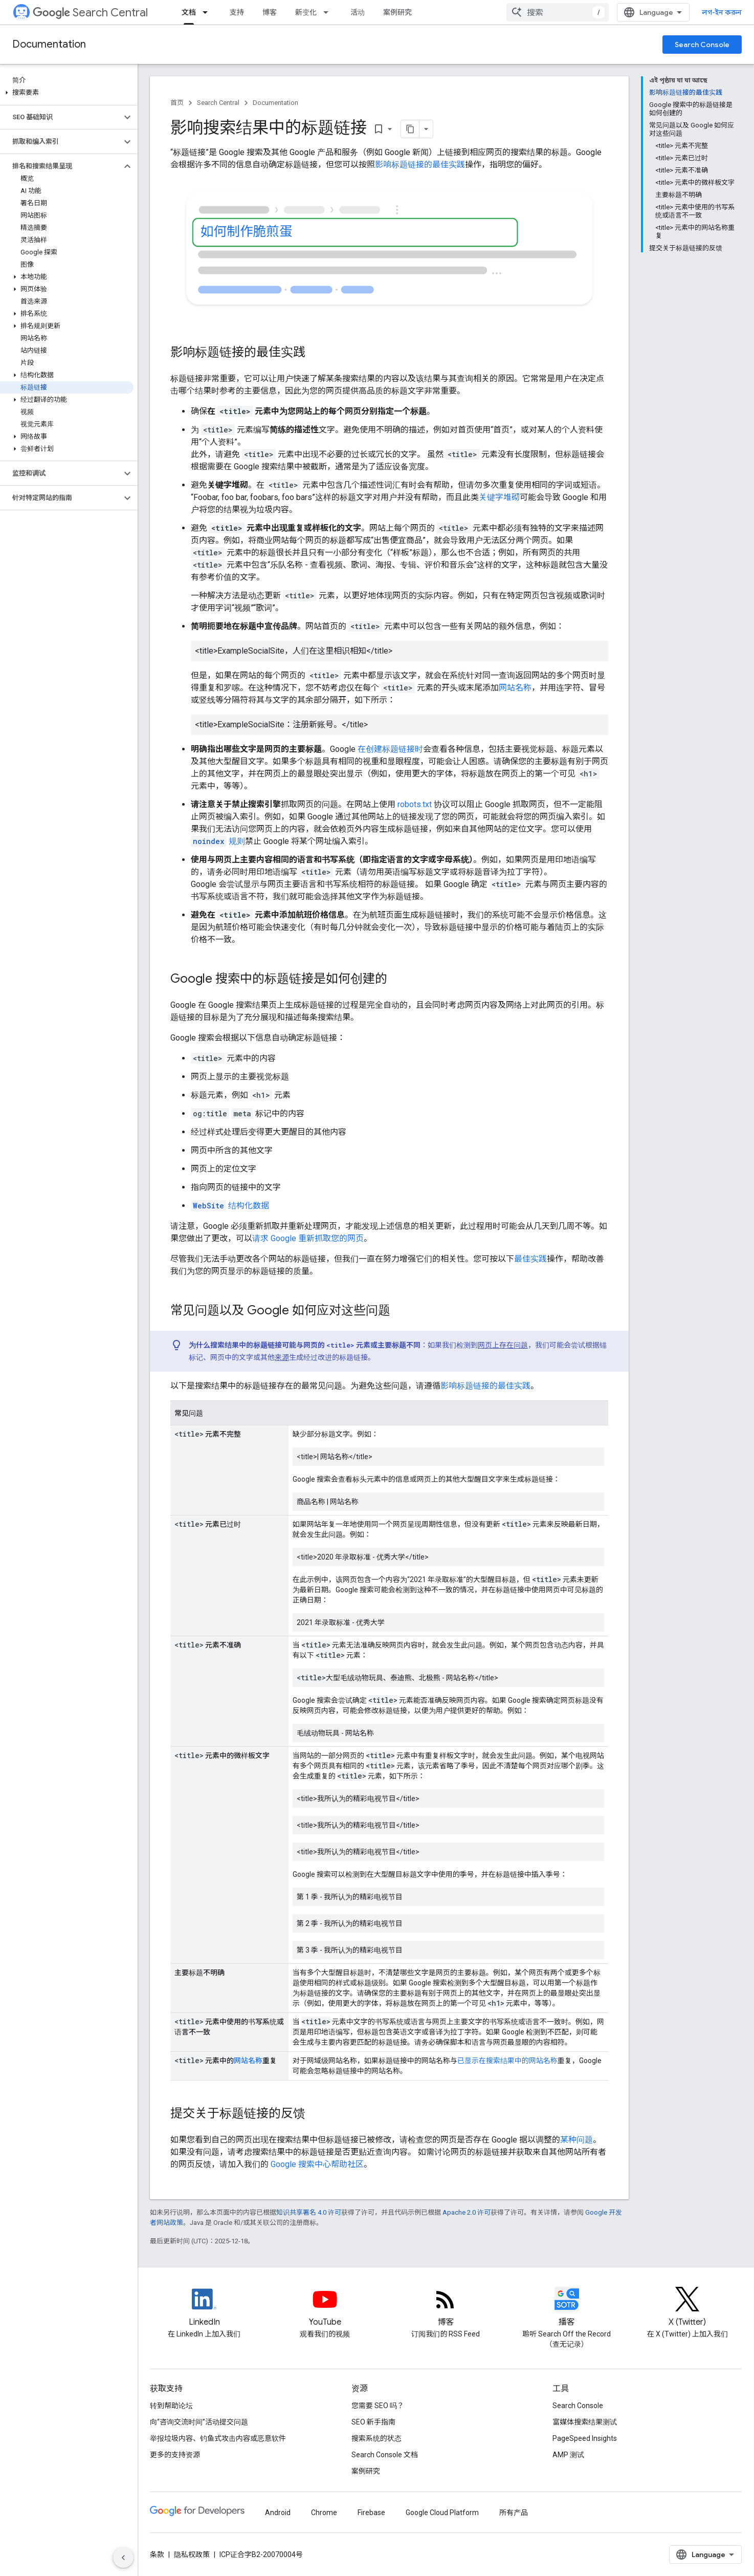 This screenshot has height=2576, width=754. I want to click on 条款, so click(157, 2554).